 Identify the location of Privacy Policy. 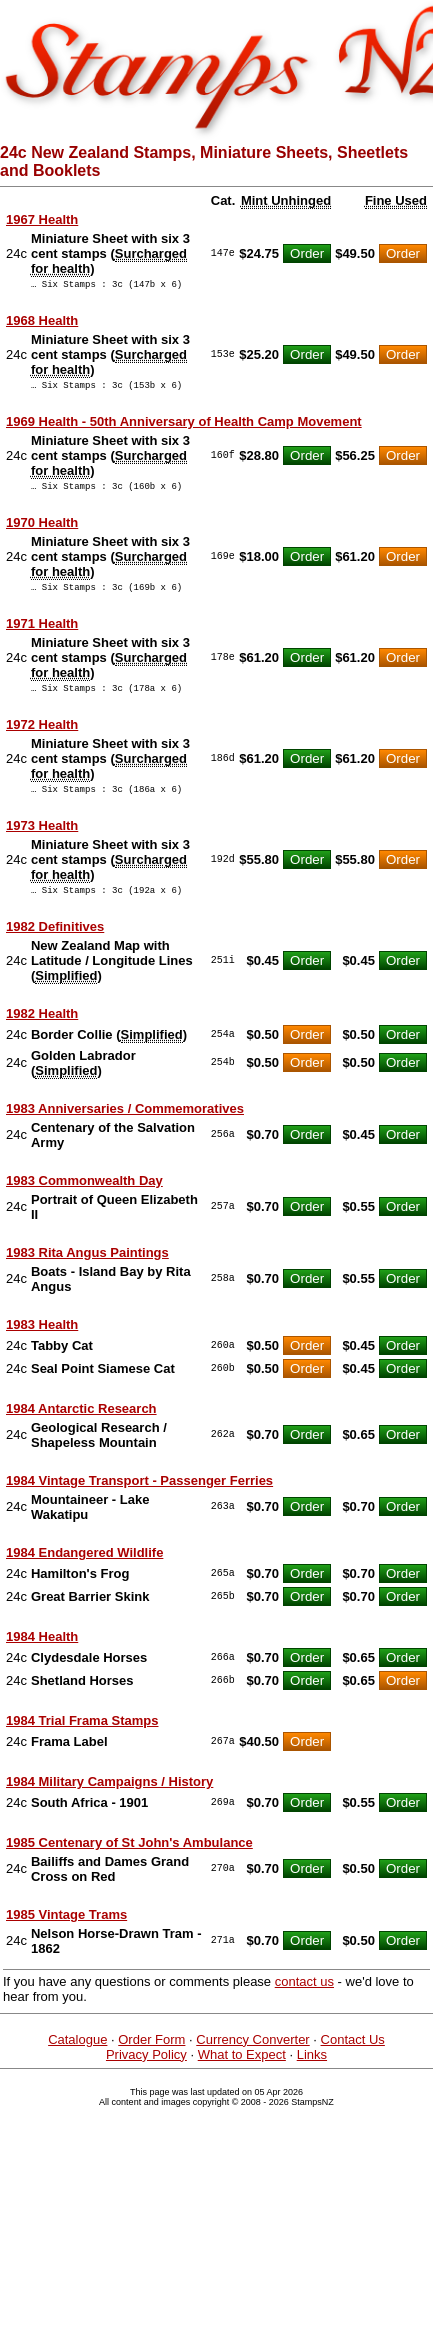
(146, 2075).